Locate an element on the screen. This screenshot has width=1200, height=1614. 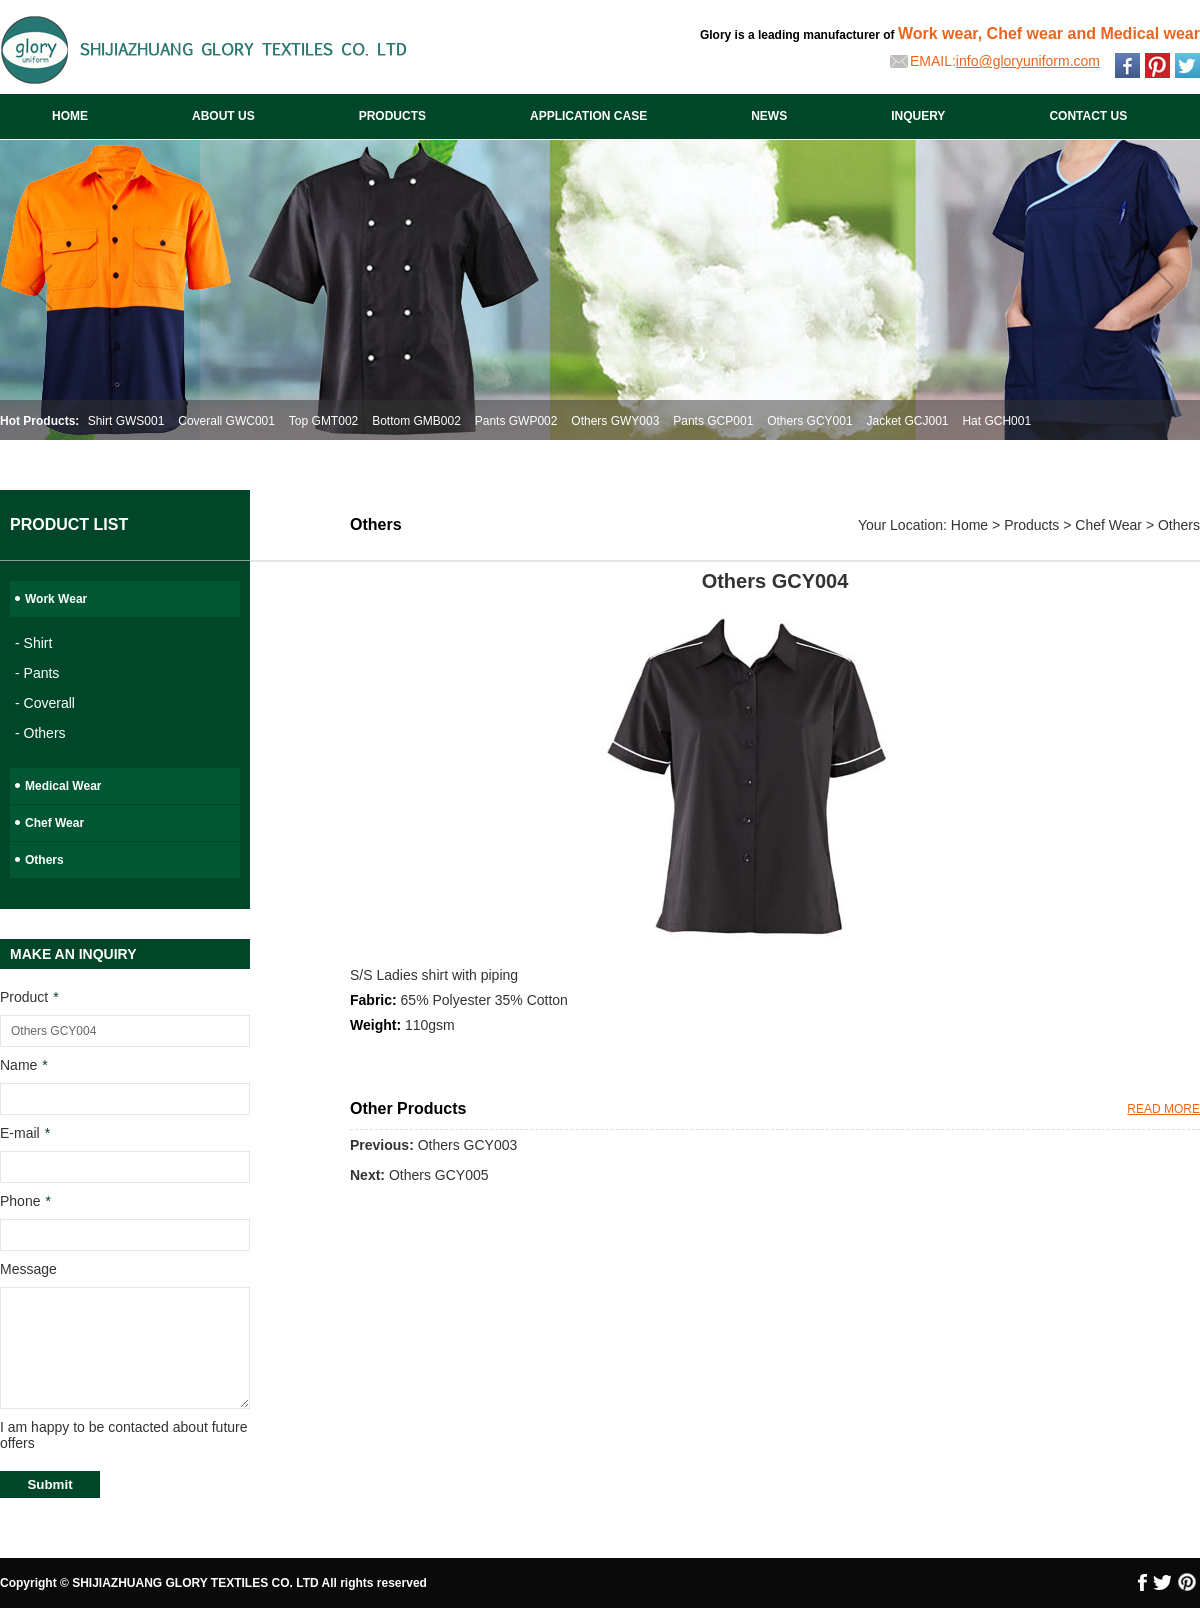
Shirt GWS001 is located at coordinates (126, 421).